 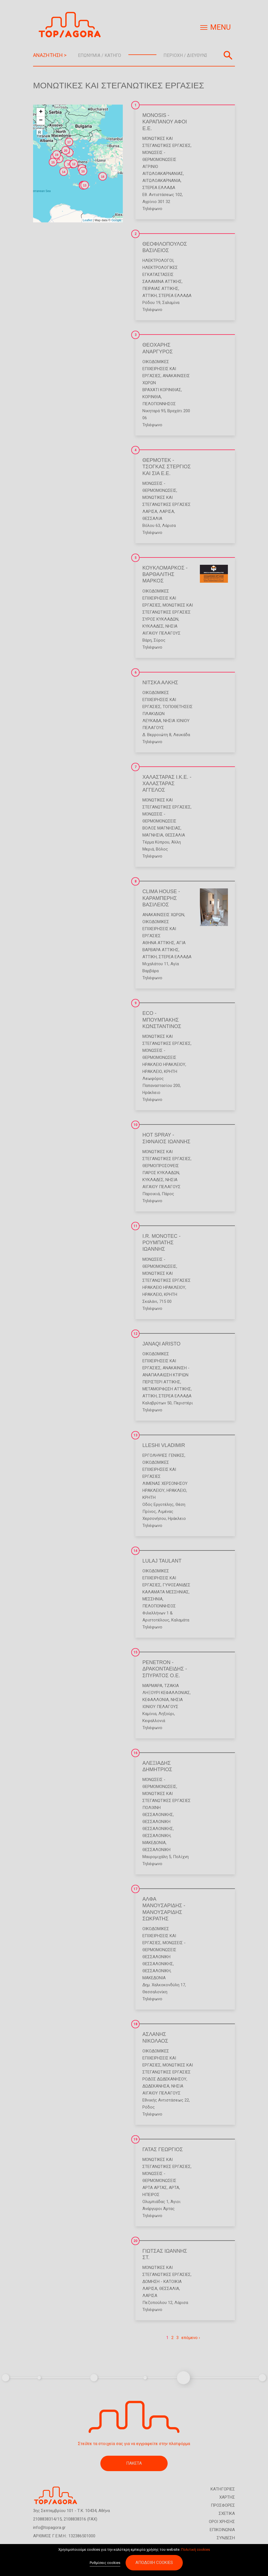 What do you see at coordinates (135, 1125) in the screenshot?
I see `10` at bounding box center [135, 1125].